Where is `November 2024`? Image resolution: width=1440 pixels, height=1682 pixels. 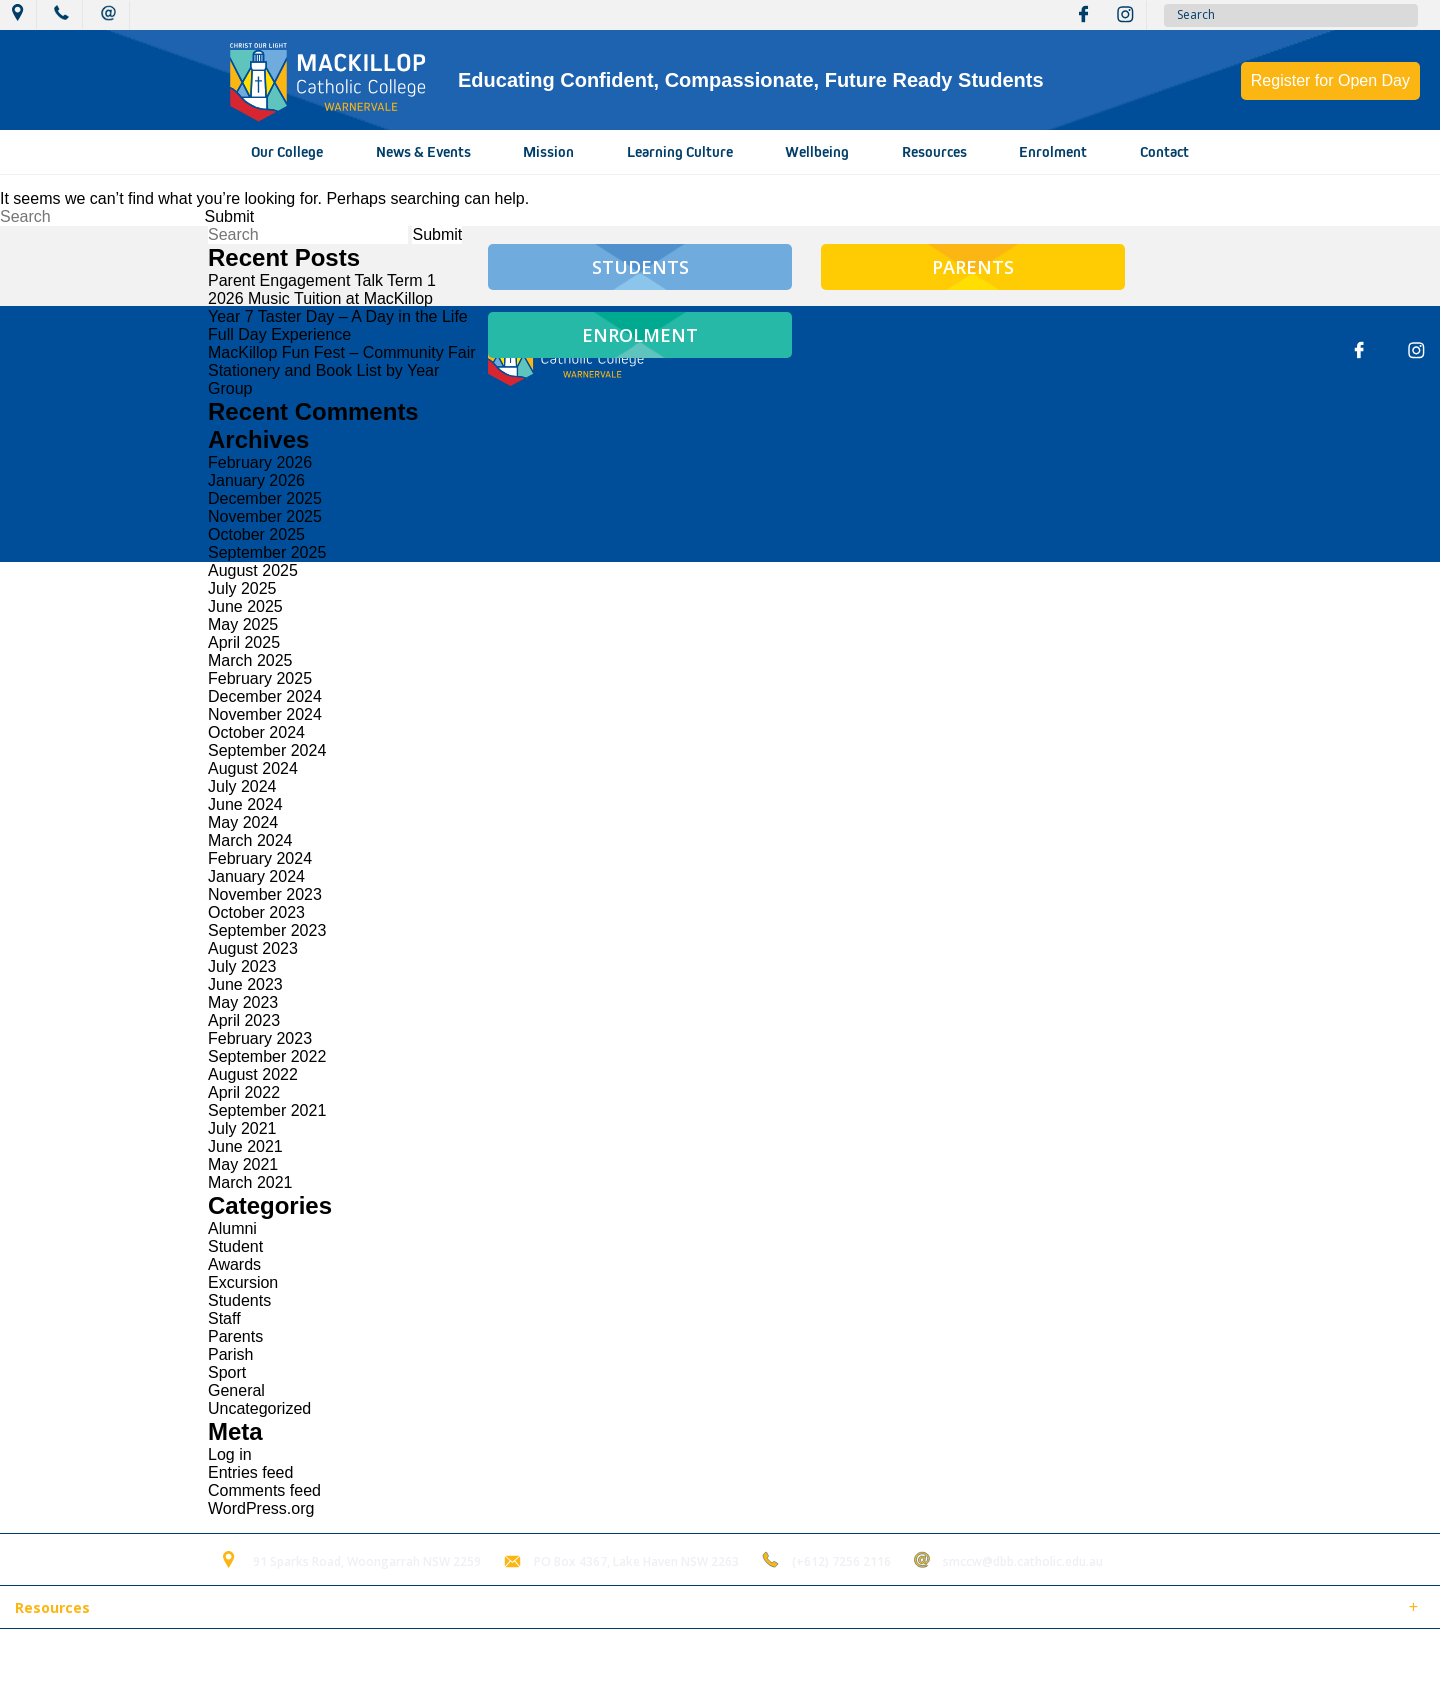 November 2024 is located at coordinates (265, 714).